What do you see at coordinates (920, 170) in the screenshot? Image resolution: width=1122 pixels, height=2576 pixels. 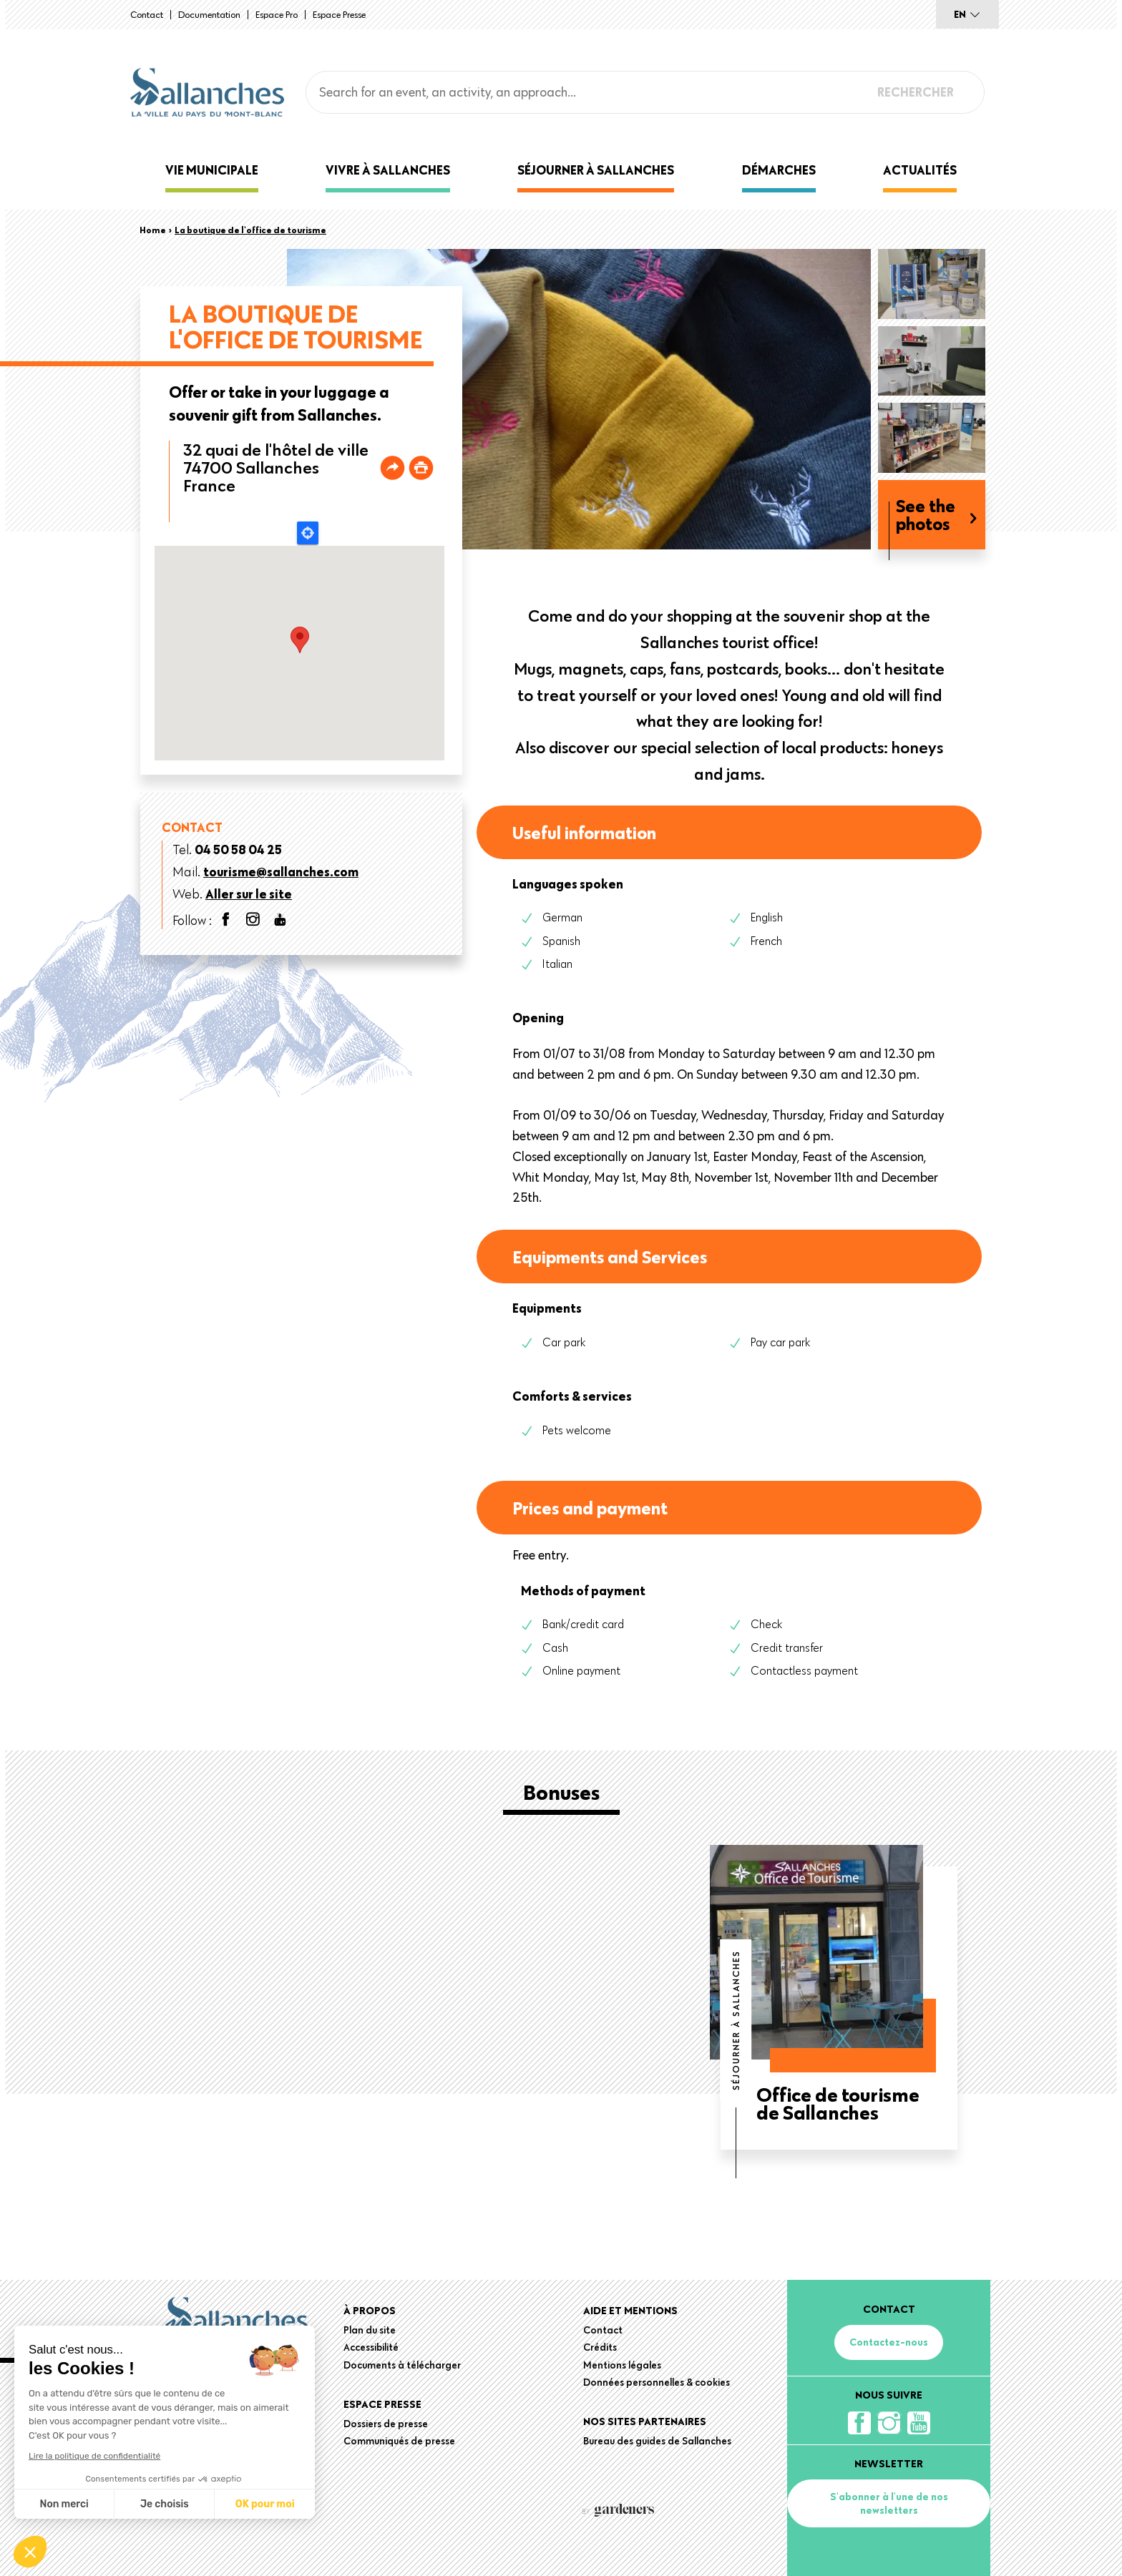 I see `Actualités` at bounding box center [920, 170].